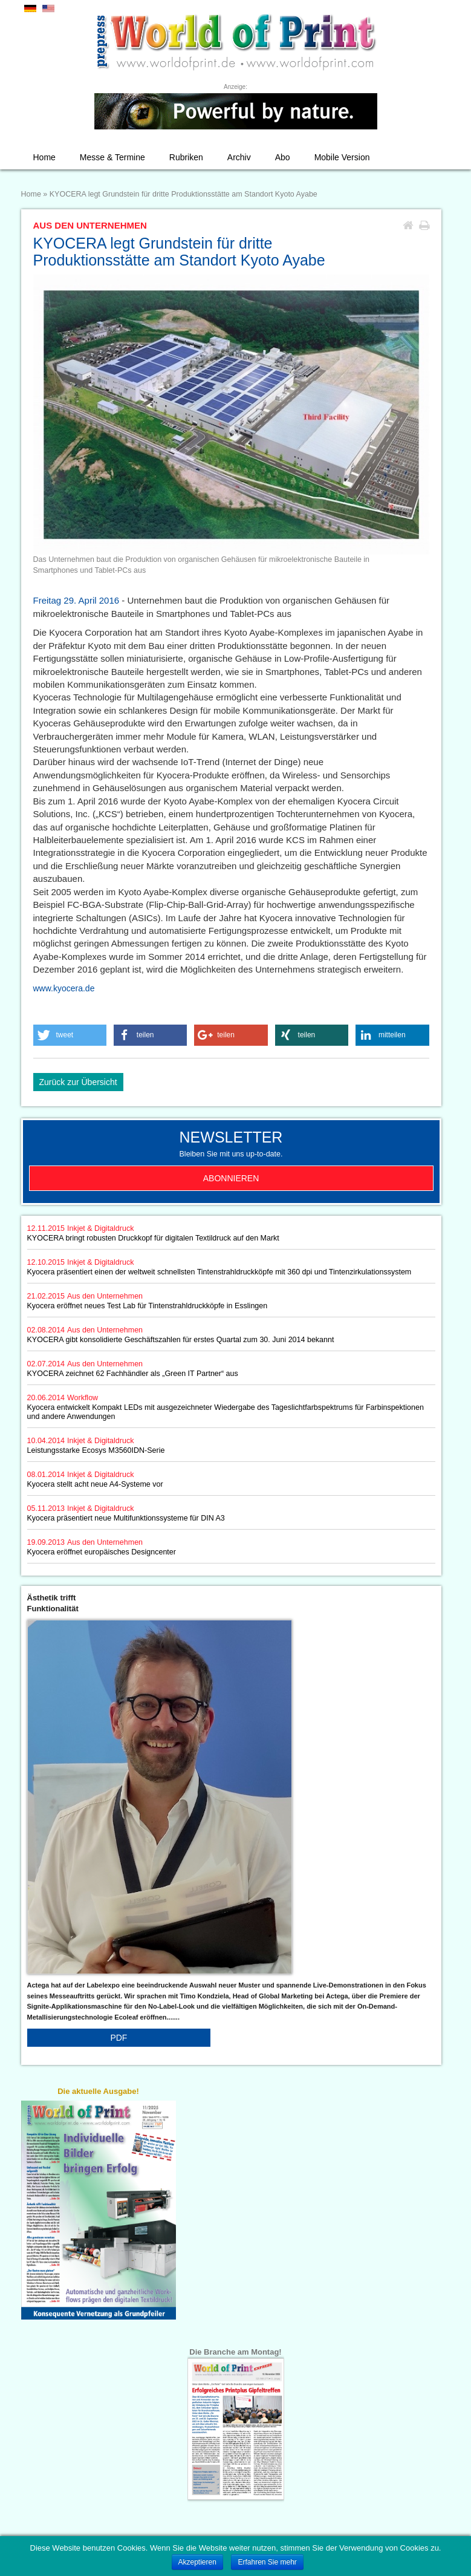  Describe the element at coordinates (267, 2562) in the screenshot. I see `Erfahren Sie mehr` at that location.